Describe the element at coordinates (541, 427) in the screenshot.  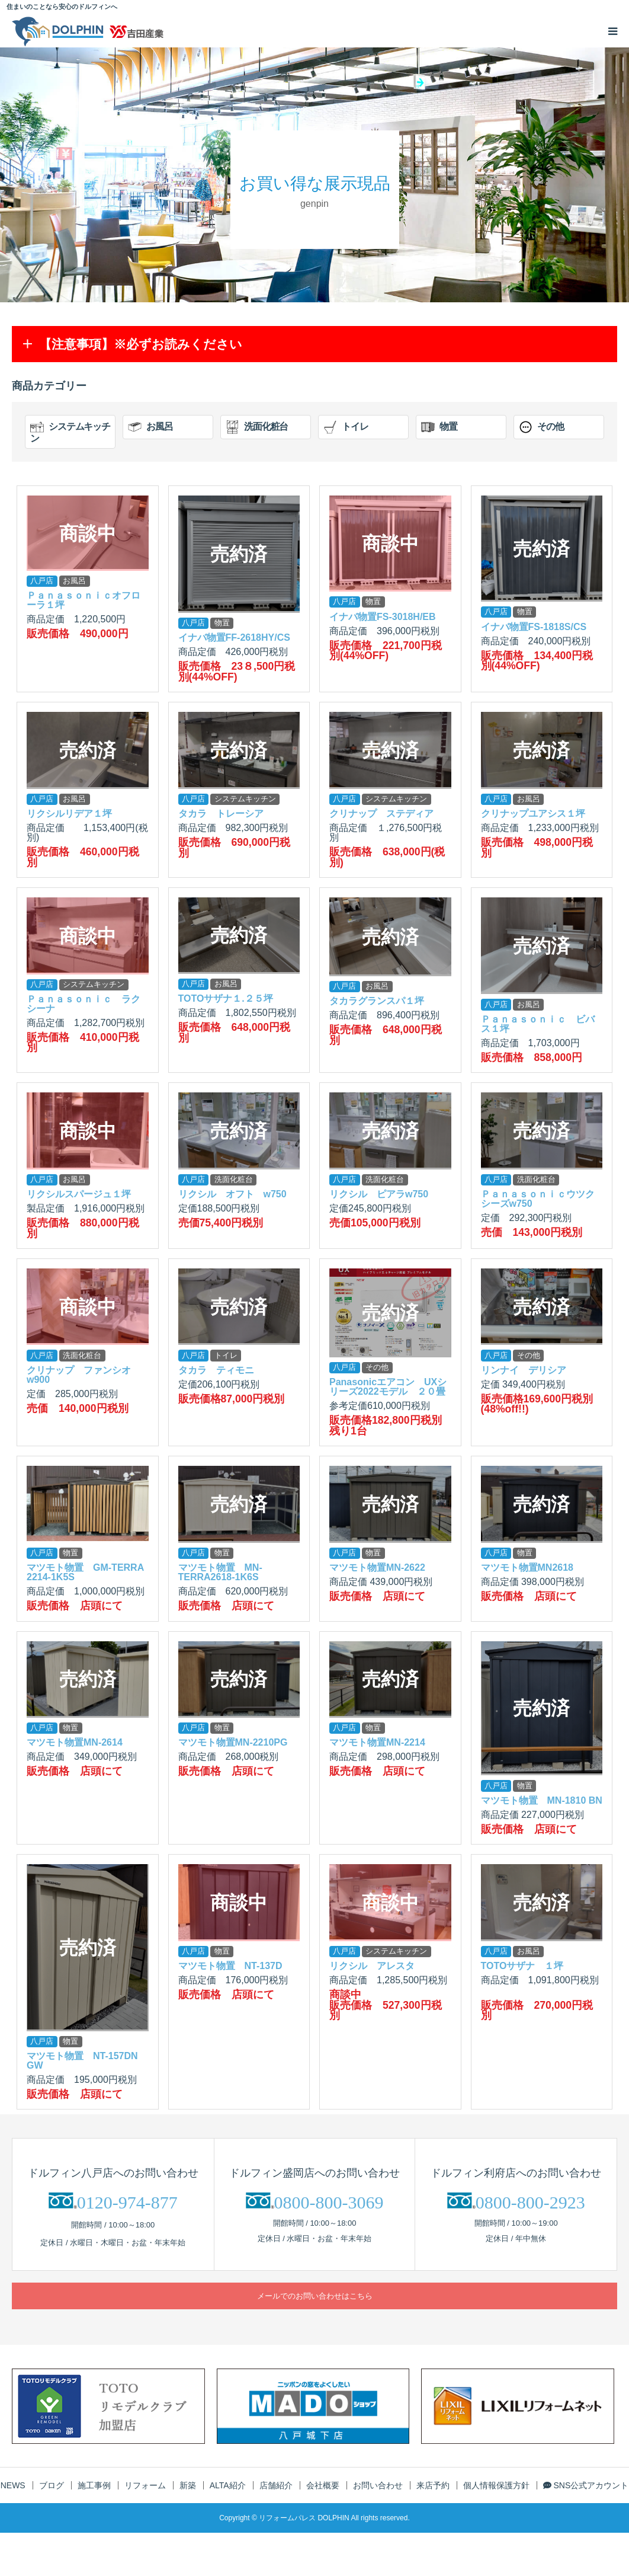
I see `その他` at that location.